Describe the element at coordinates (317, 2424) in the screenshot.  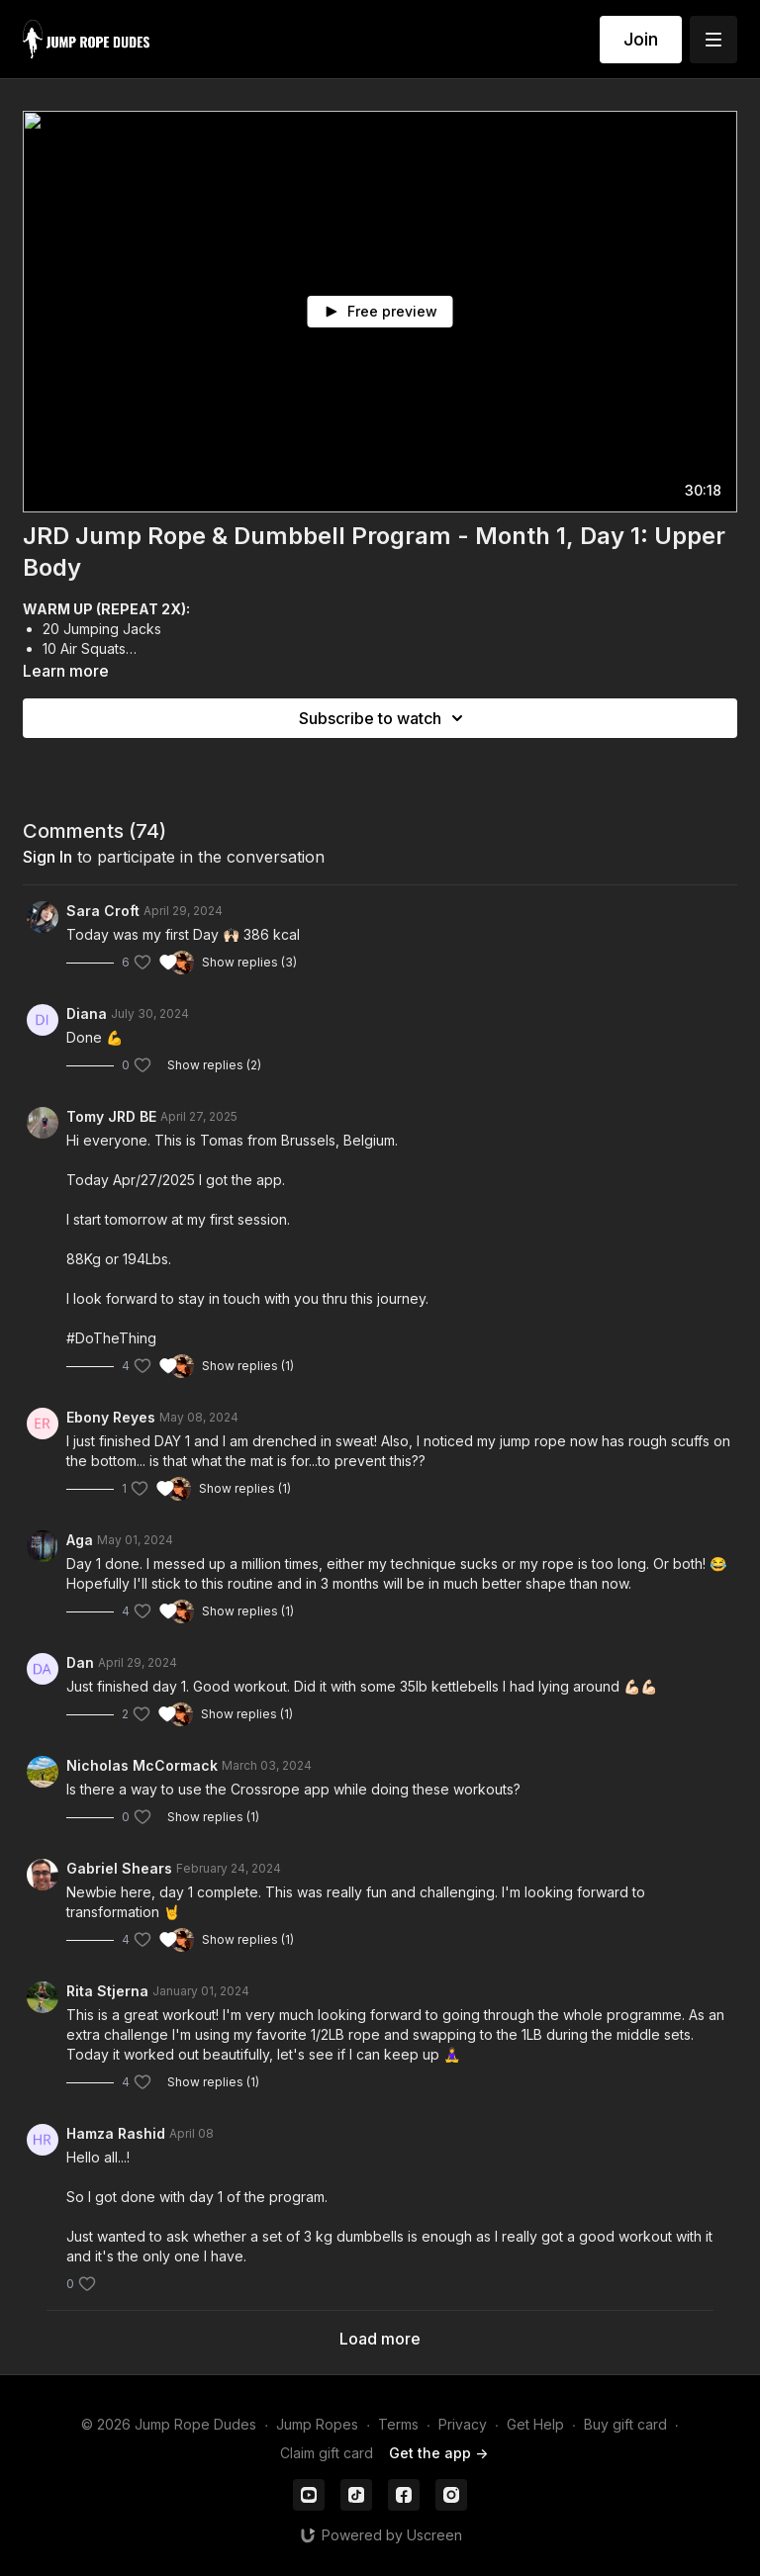
I see `Jump Ropes` at that location.